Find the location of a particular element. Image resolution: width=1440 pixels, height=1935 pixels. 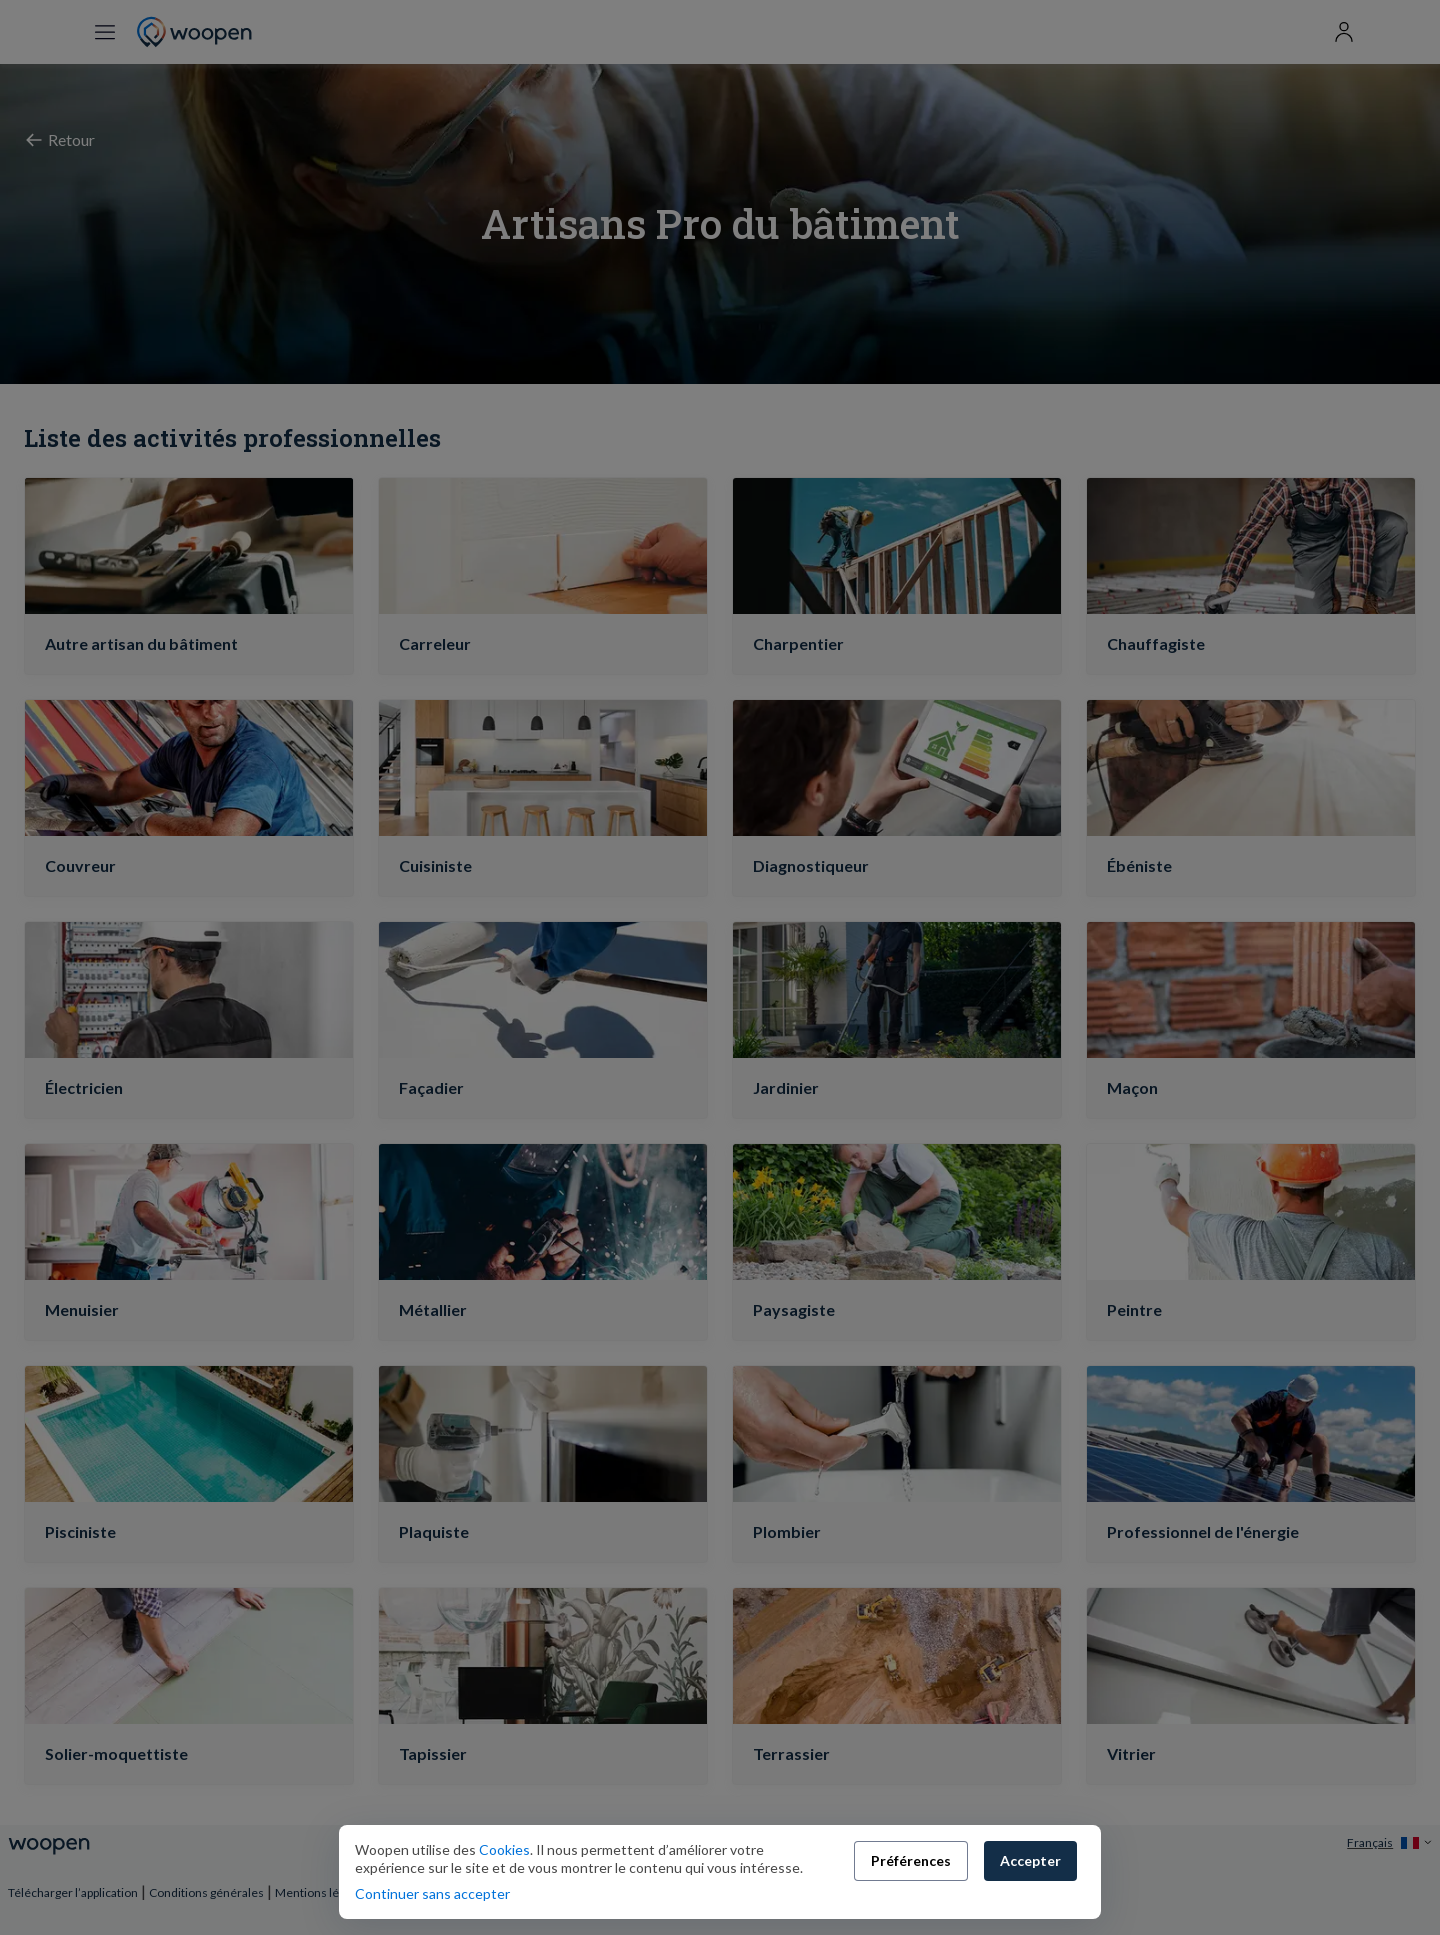

Préférences is located at coordinates (911, 1860).